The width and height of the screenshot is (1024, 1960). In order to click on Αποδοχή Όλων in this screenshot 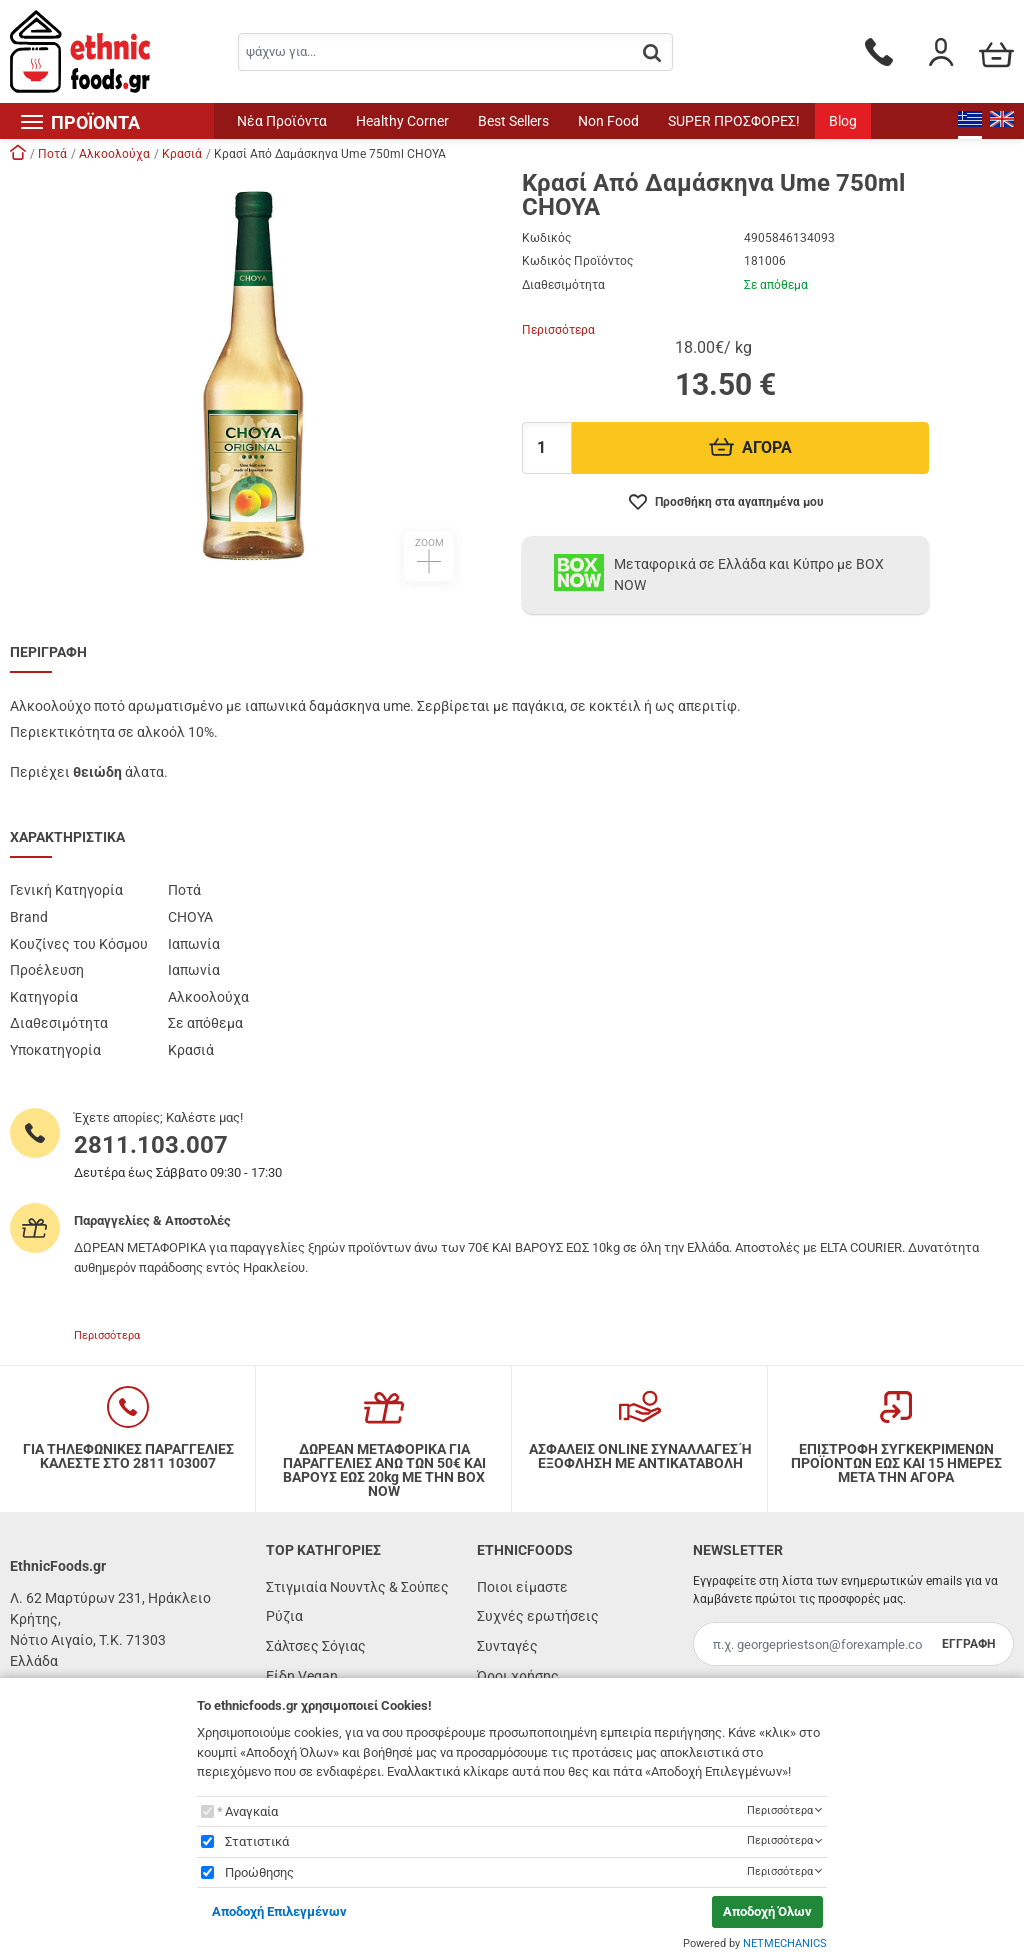, I will do `click(767, 1911)`.